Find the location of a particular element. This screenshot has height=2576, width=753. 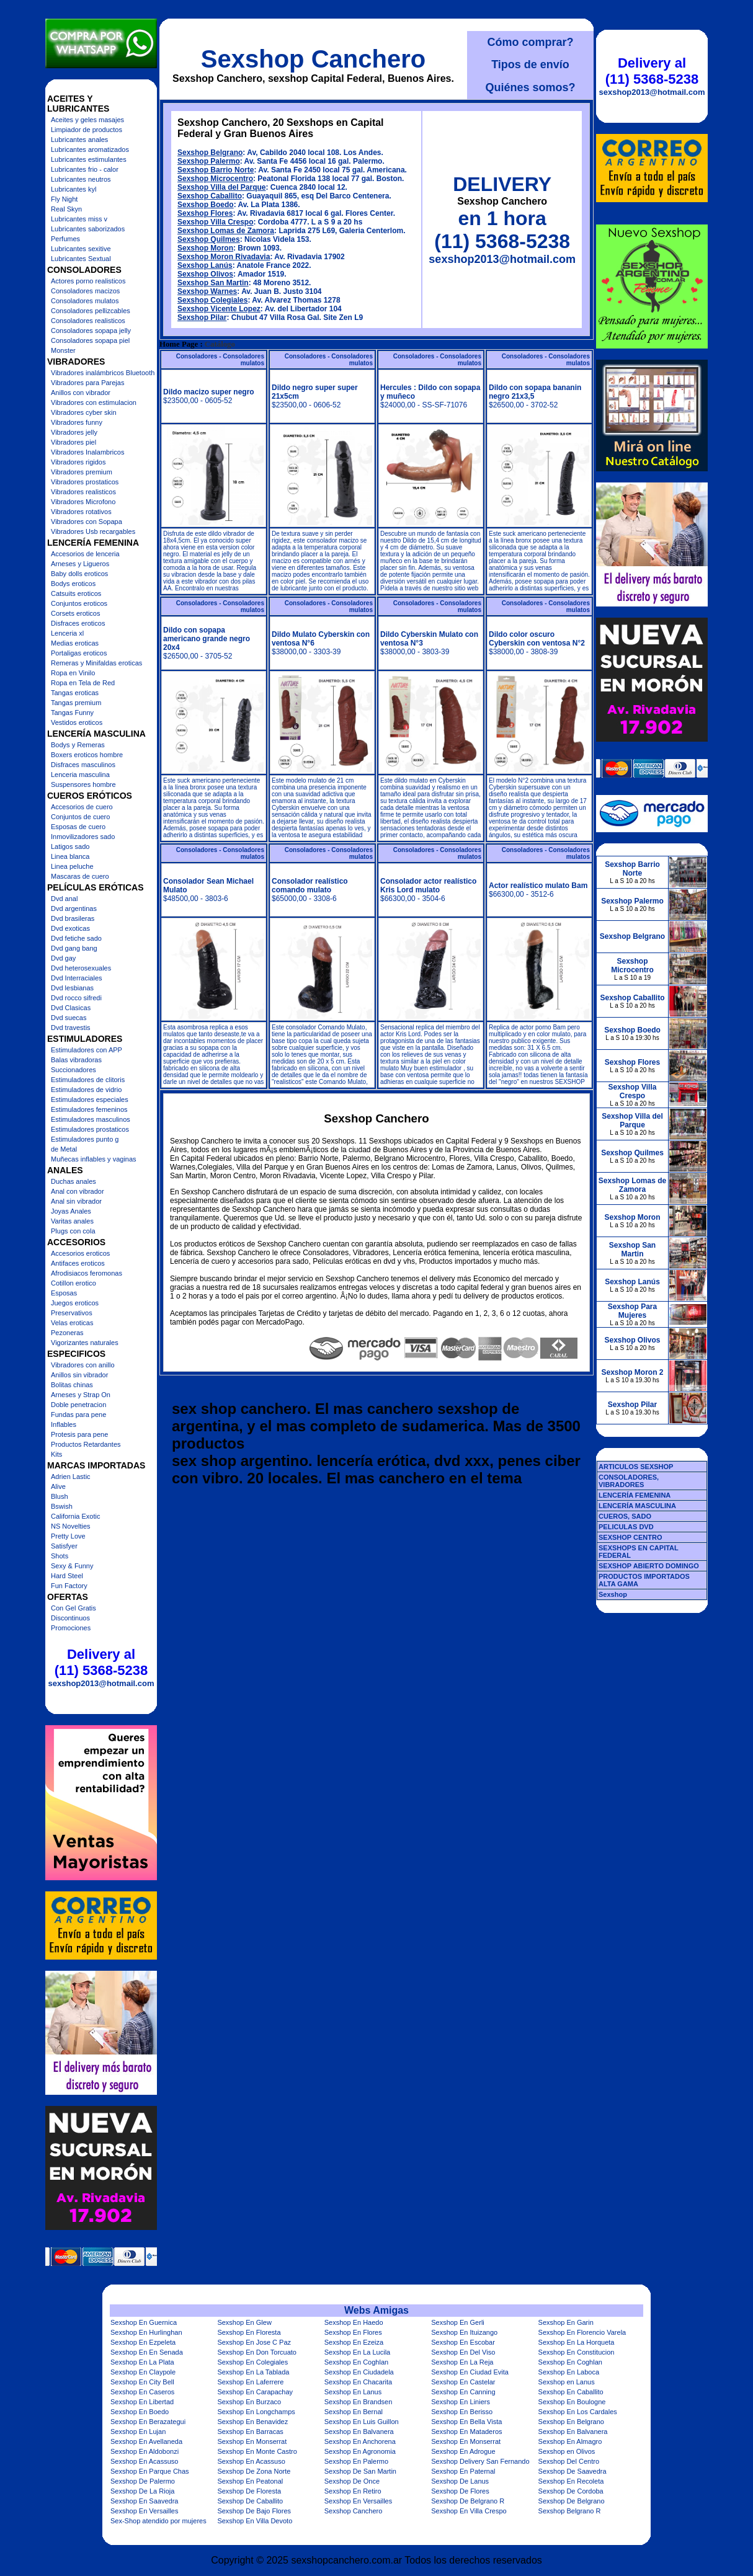

Sexshop En Constitucion is located at coordinates (576, 2352).